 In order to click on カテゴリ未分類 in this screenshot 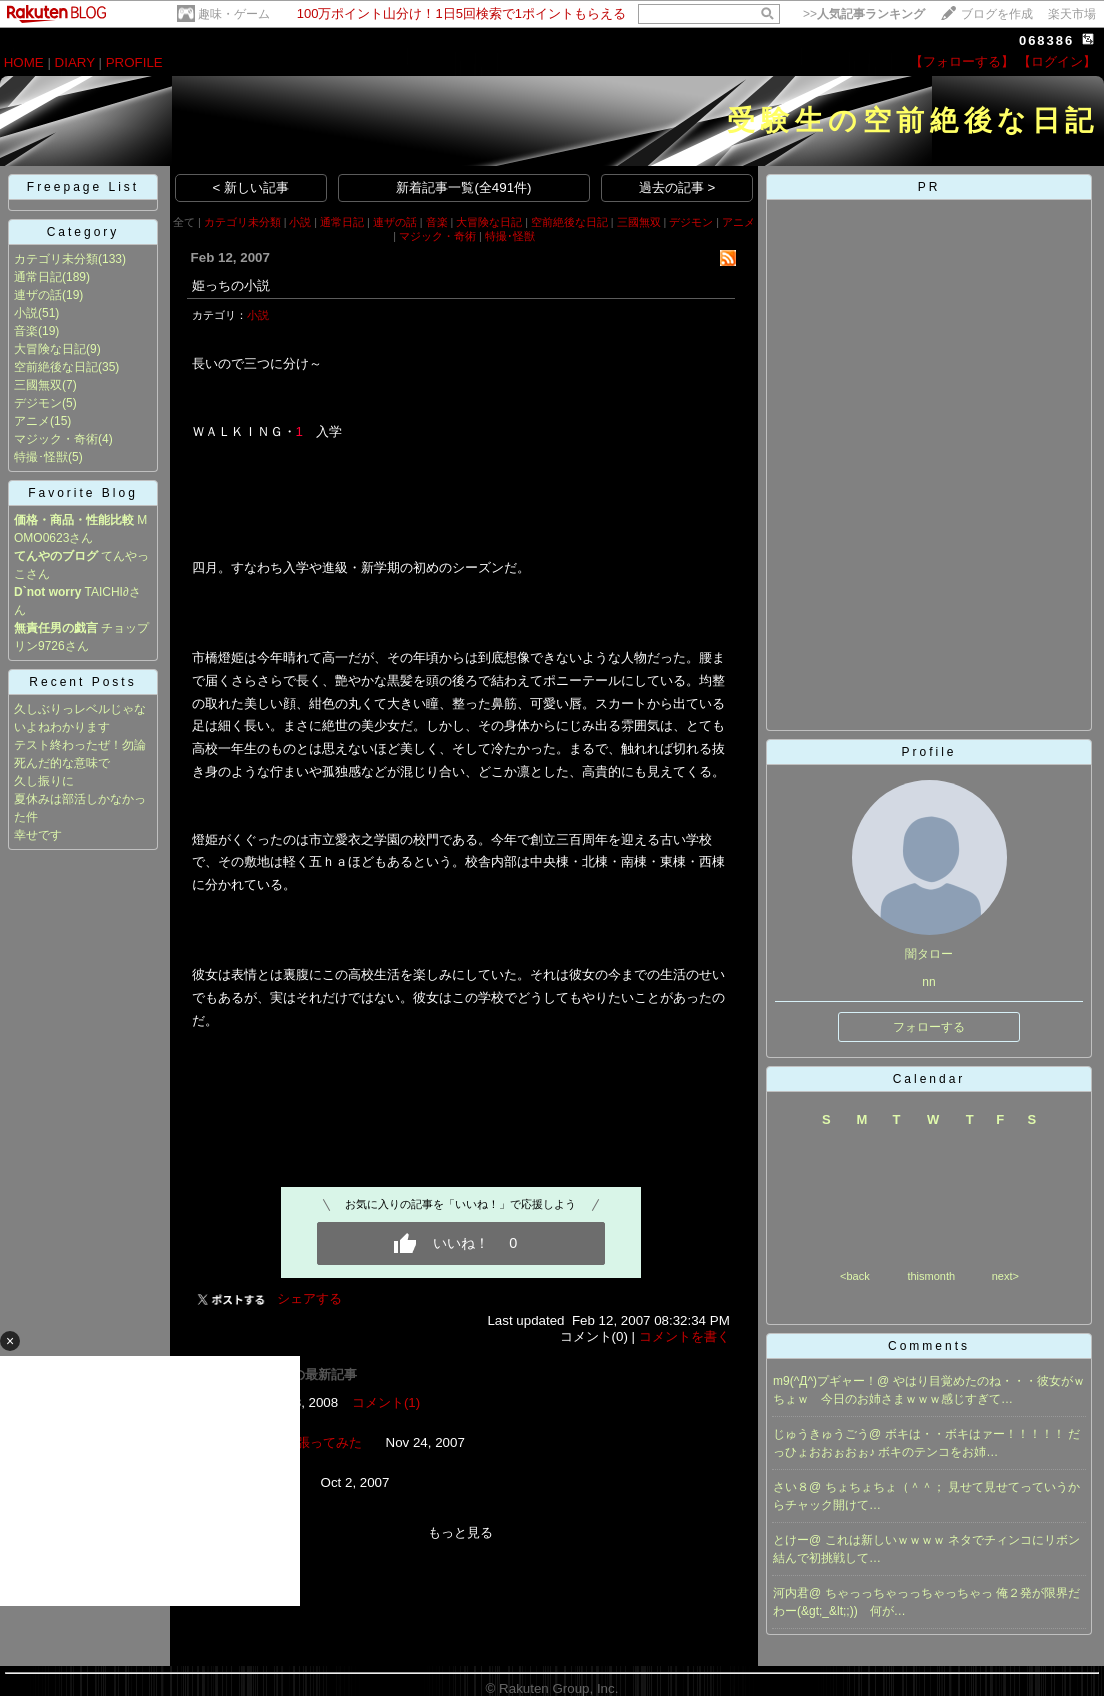, I will do `click(56, 259)`.